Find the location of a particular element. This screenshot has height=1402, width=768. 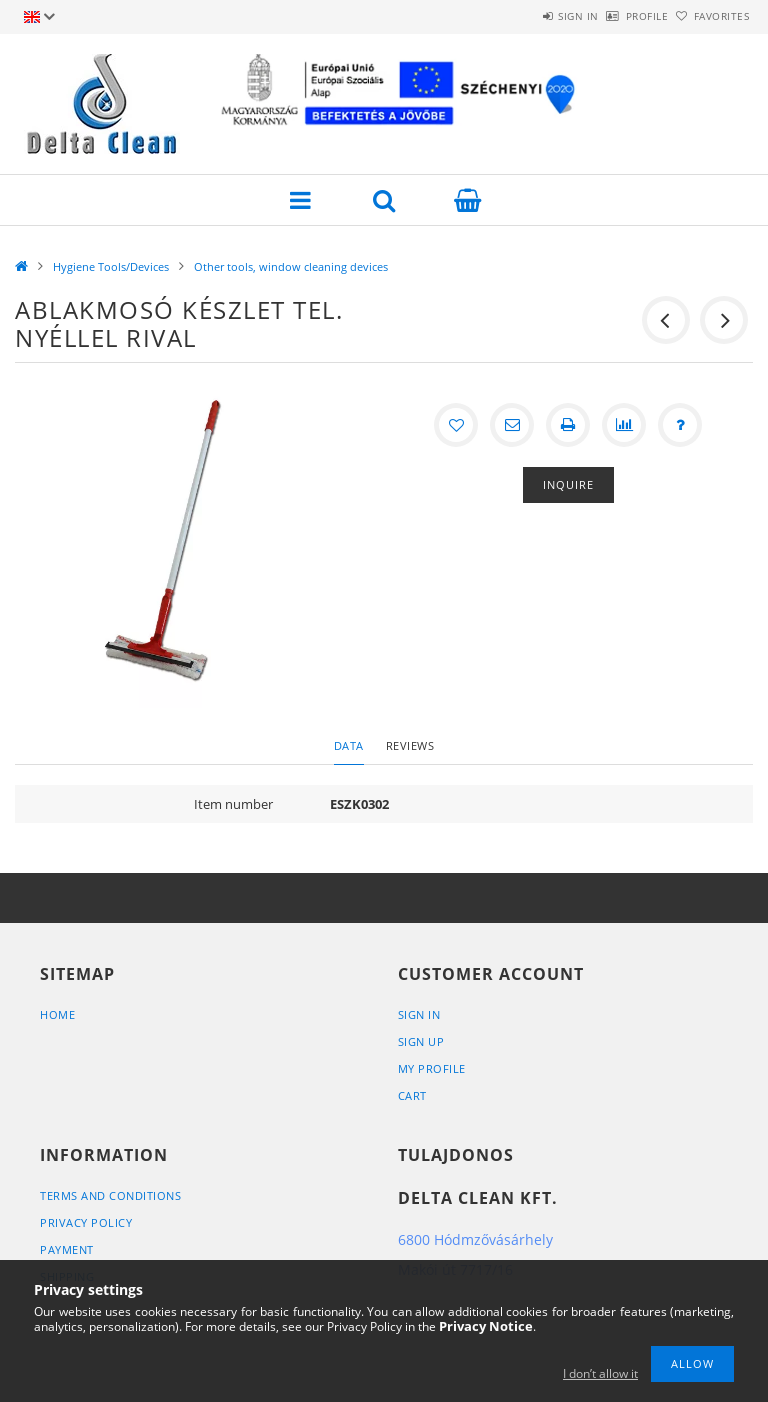

[I recommend it] is located at coordinates (512, 425).